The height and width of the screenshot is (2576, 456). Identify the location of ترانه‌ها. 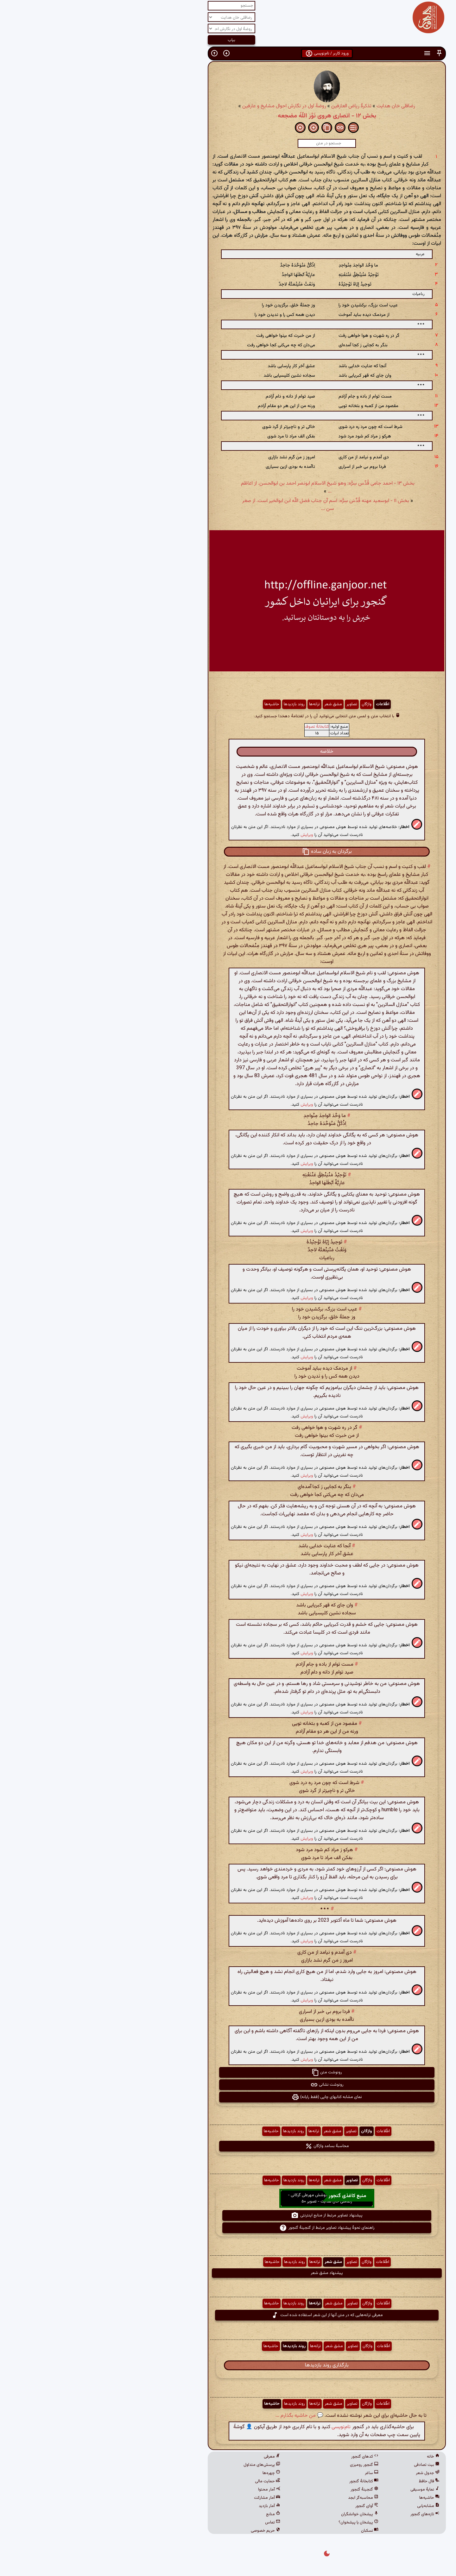
(215, 704).